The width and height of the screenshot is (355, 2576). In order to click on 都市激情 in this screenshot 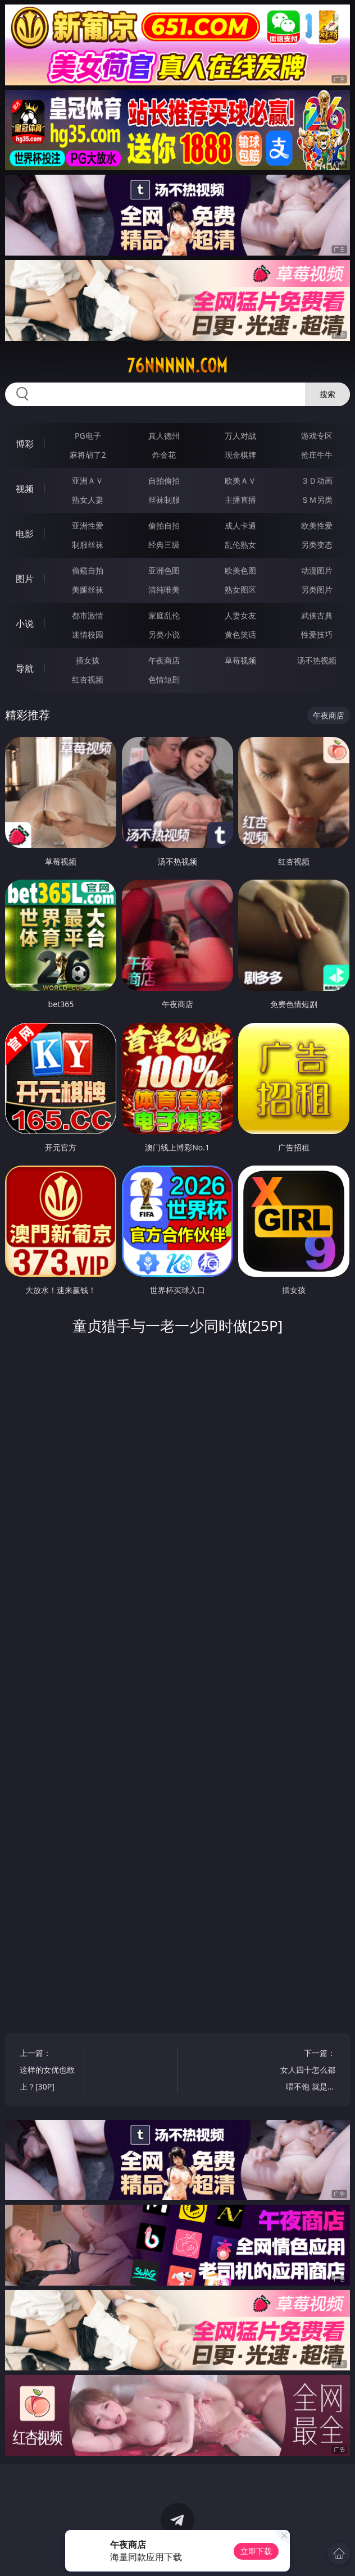, I will do `click(87, 615)`.